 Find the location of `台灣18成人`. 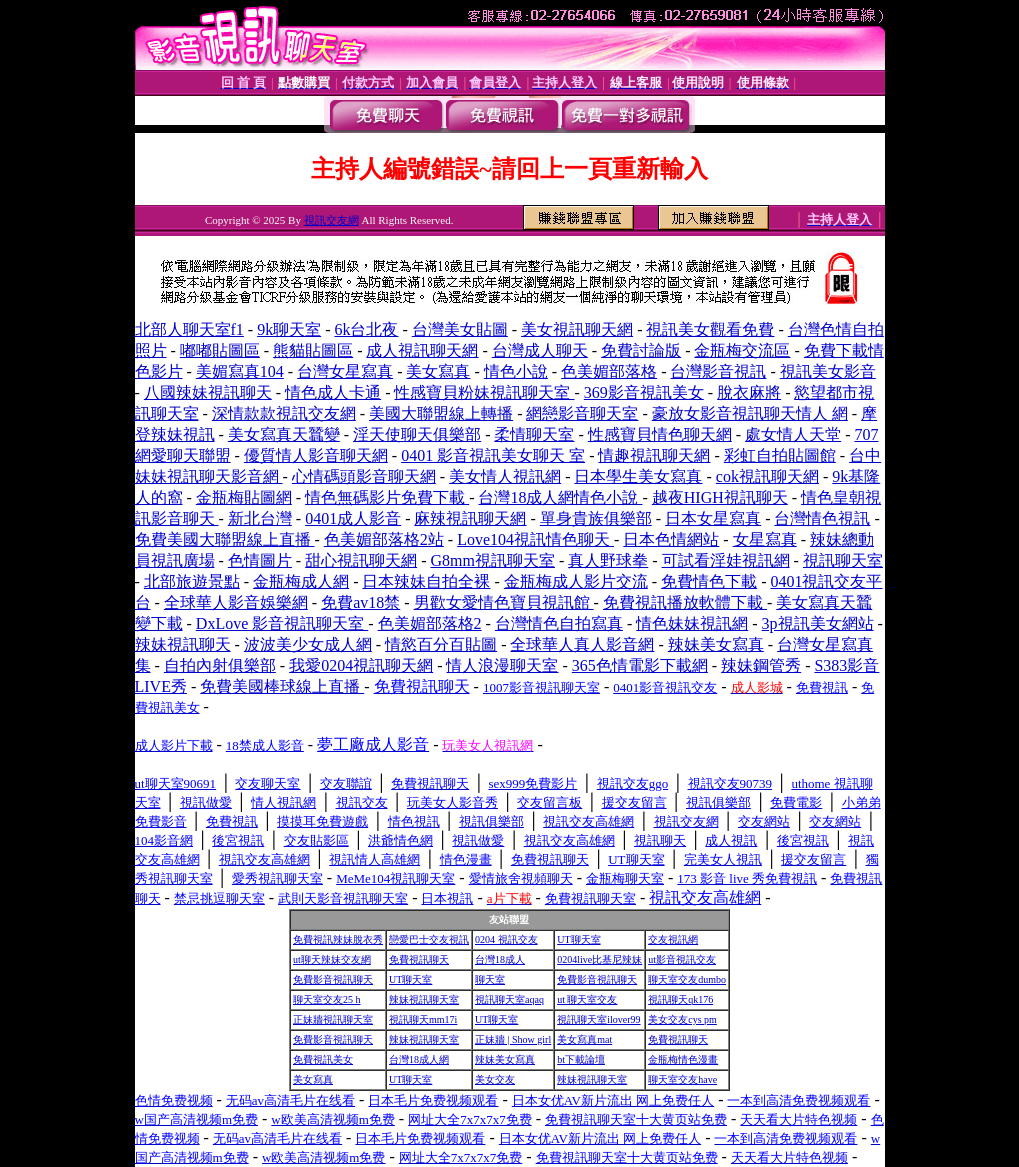

台灣18成人 is located at coordinates (500, 959).